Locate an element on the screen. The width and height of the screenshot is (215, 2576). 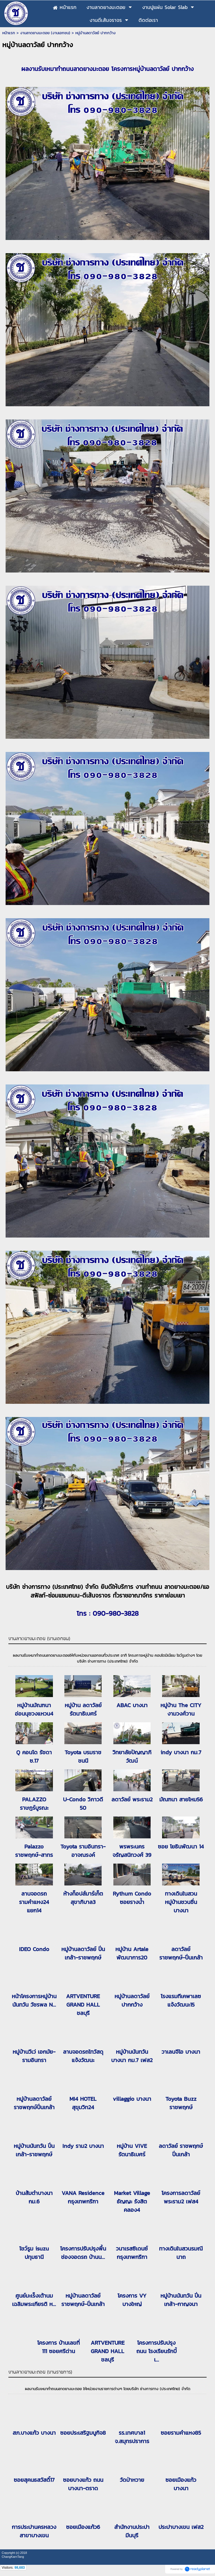
หมู่บ้านนันทวันบางนา กม.7 เฟส2 is located at coordinates (132, 2056).